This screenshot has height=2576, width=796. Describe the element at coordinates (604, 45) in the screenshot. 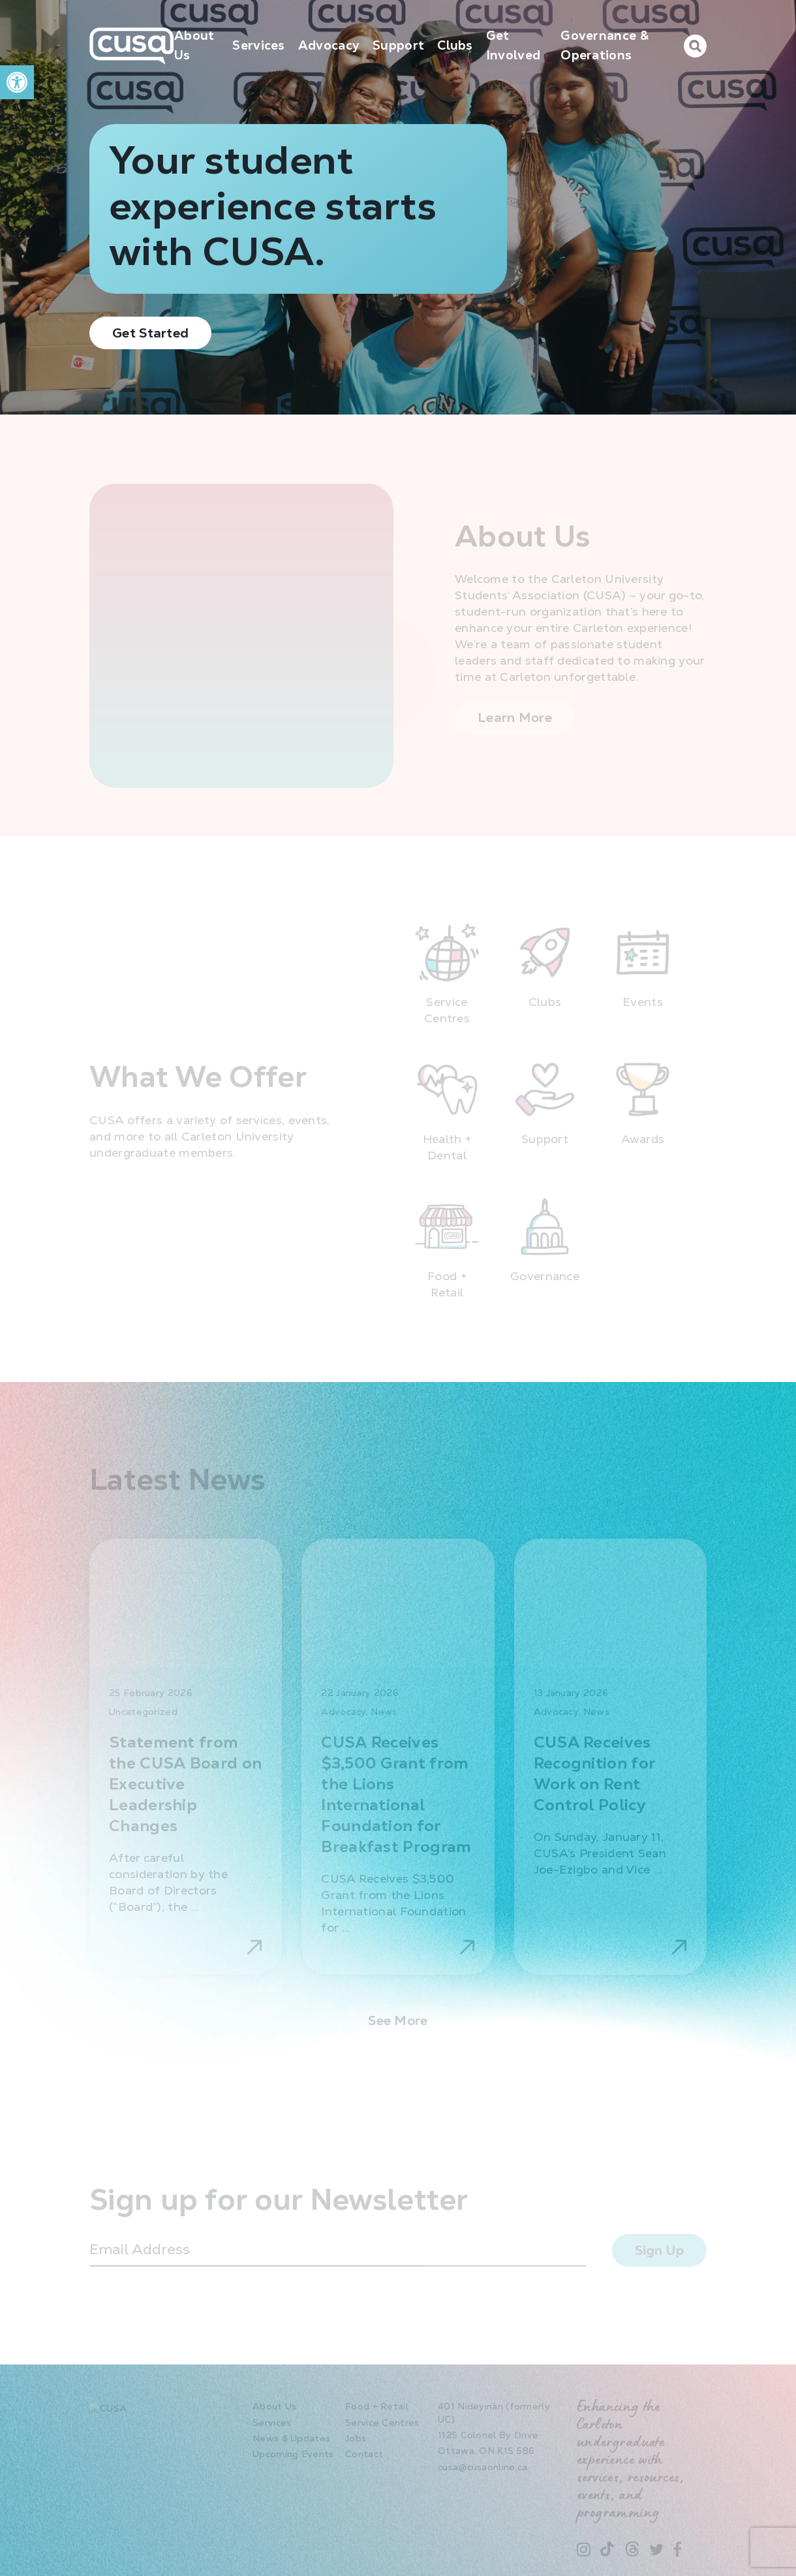

I see `Governance & Operations` at that location.